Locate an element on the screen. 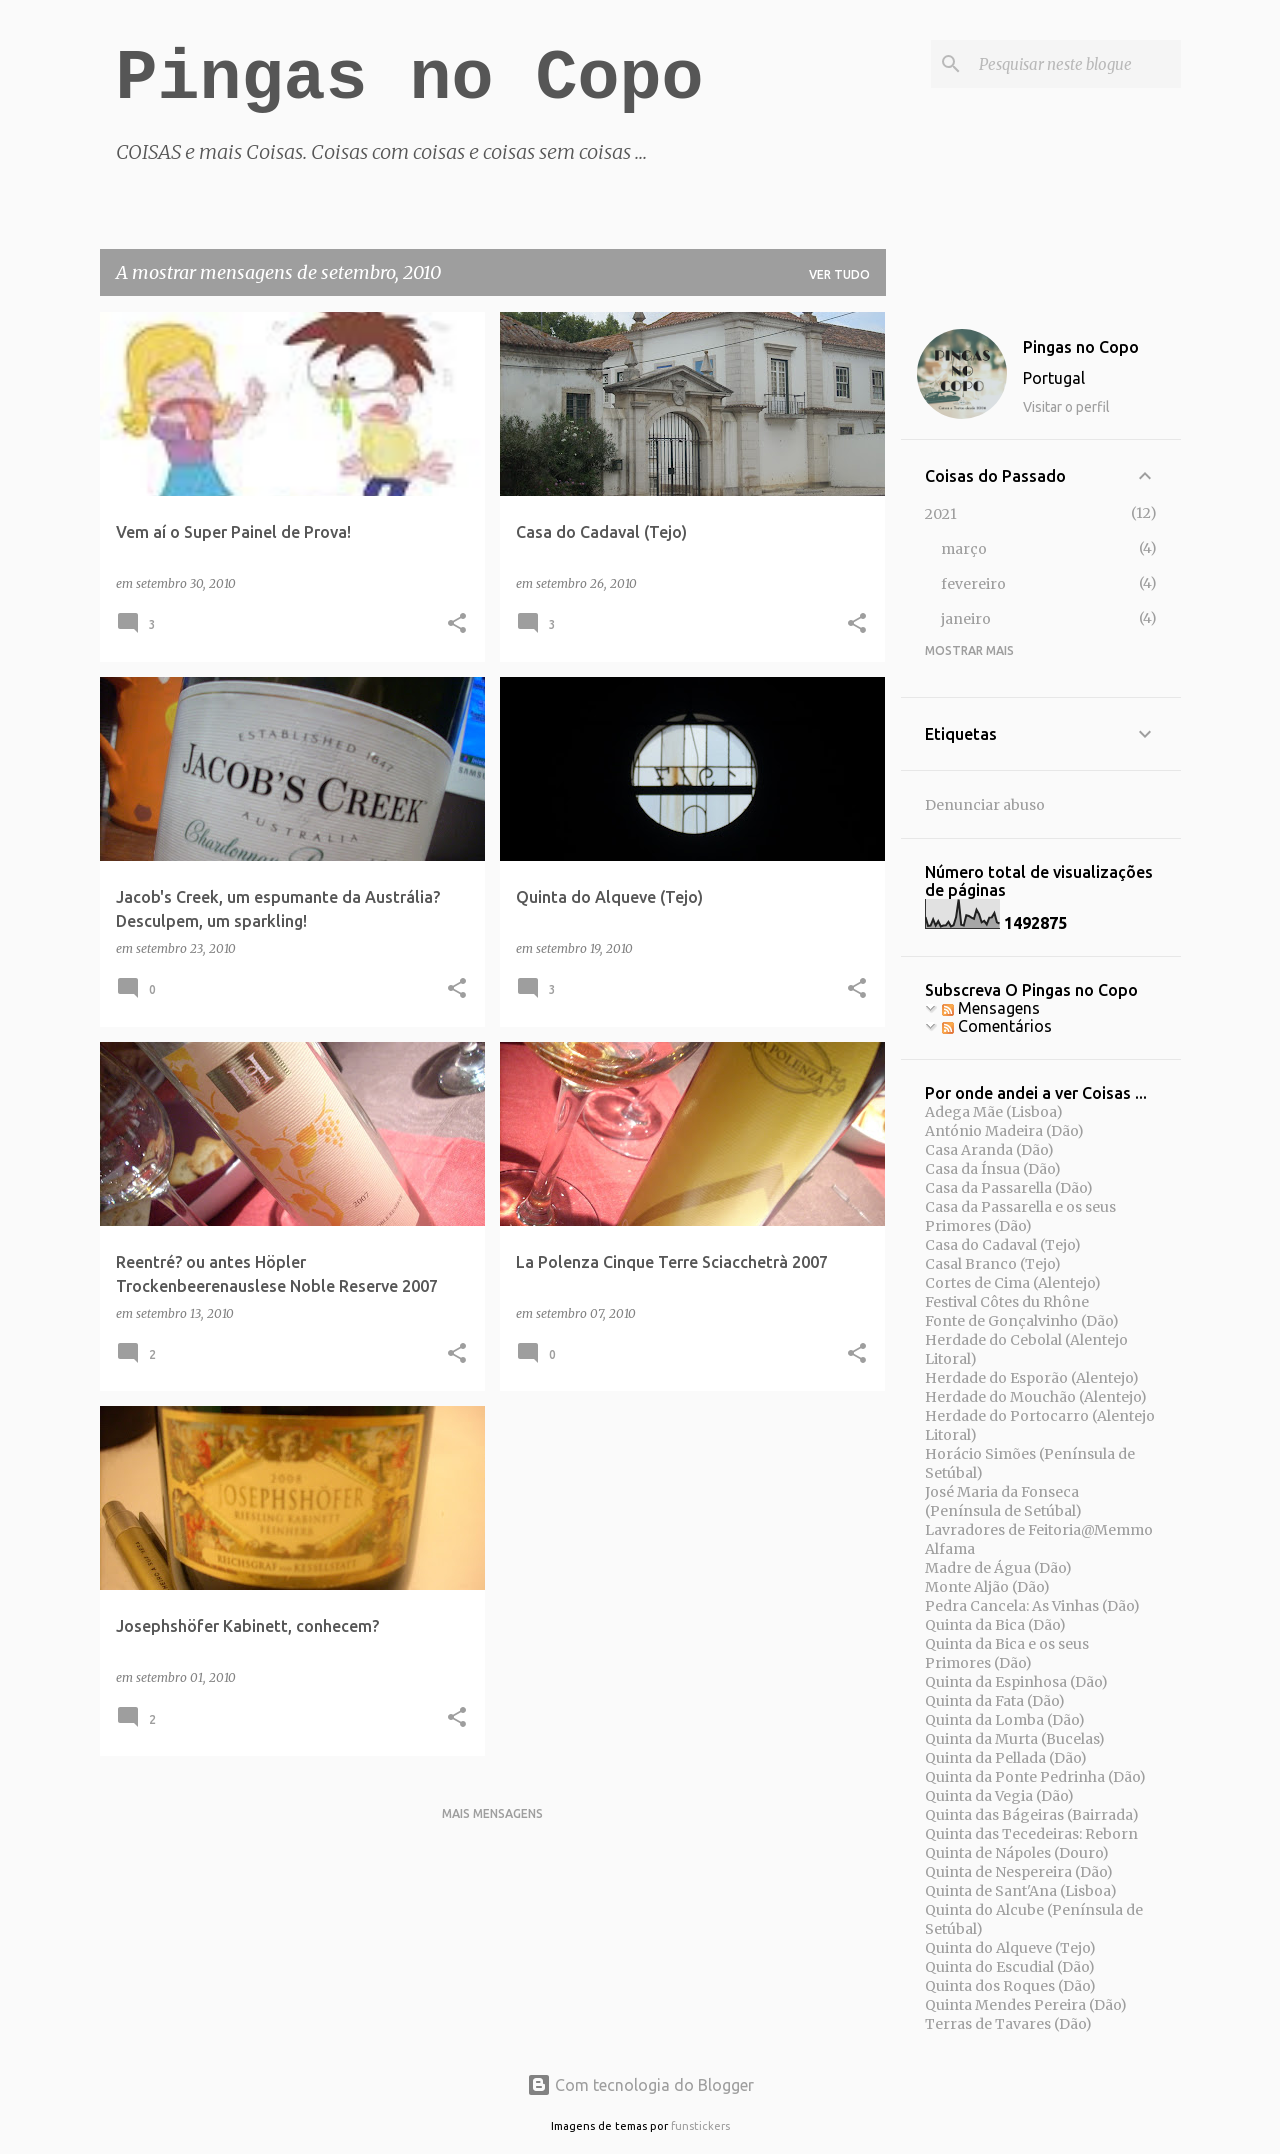 The height and width of the screenshot is (2154, 1280). Mais mensagens is located at coordinates (492, 1813).